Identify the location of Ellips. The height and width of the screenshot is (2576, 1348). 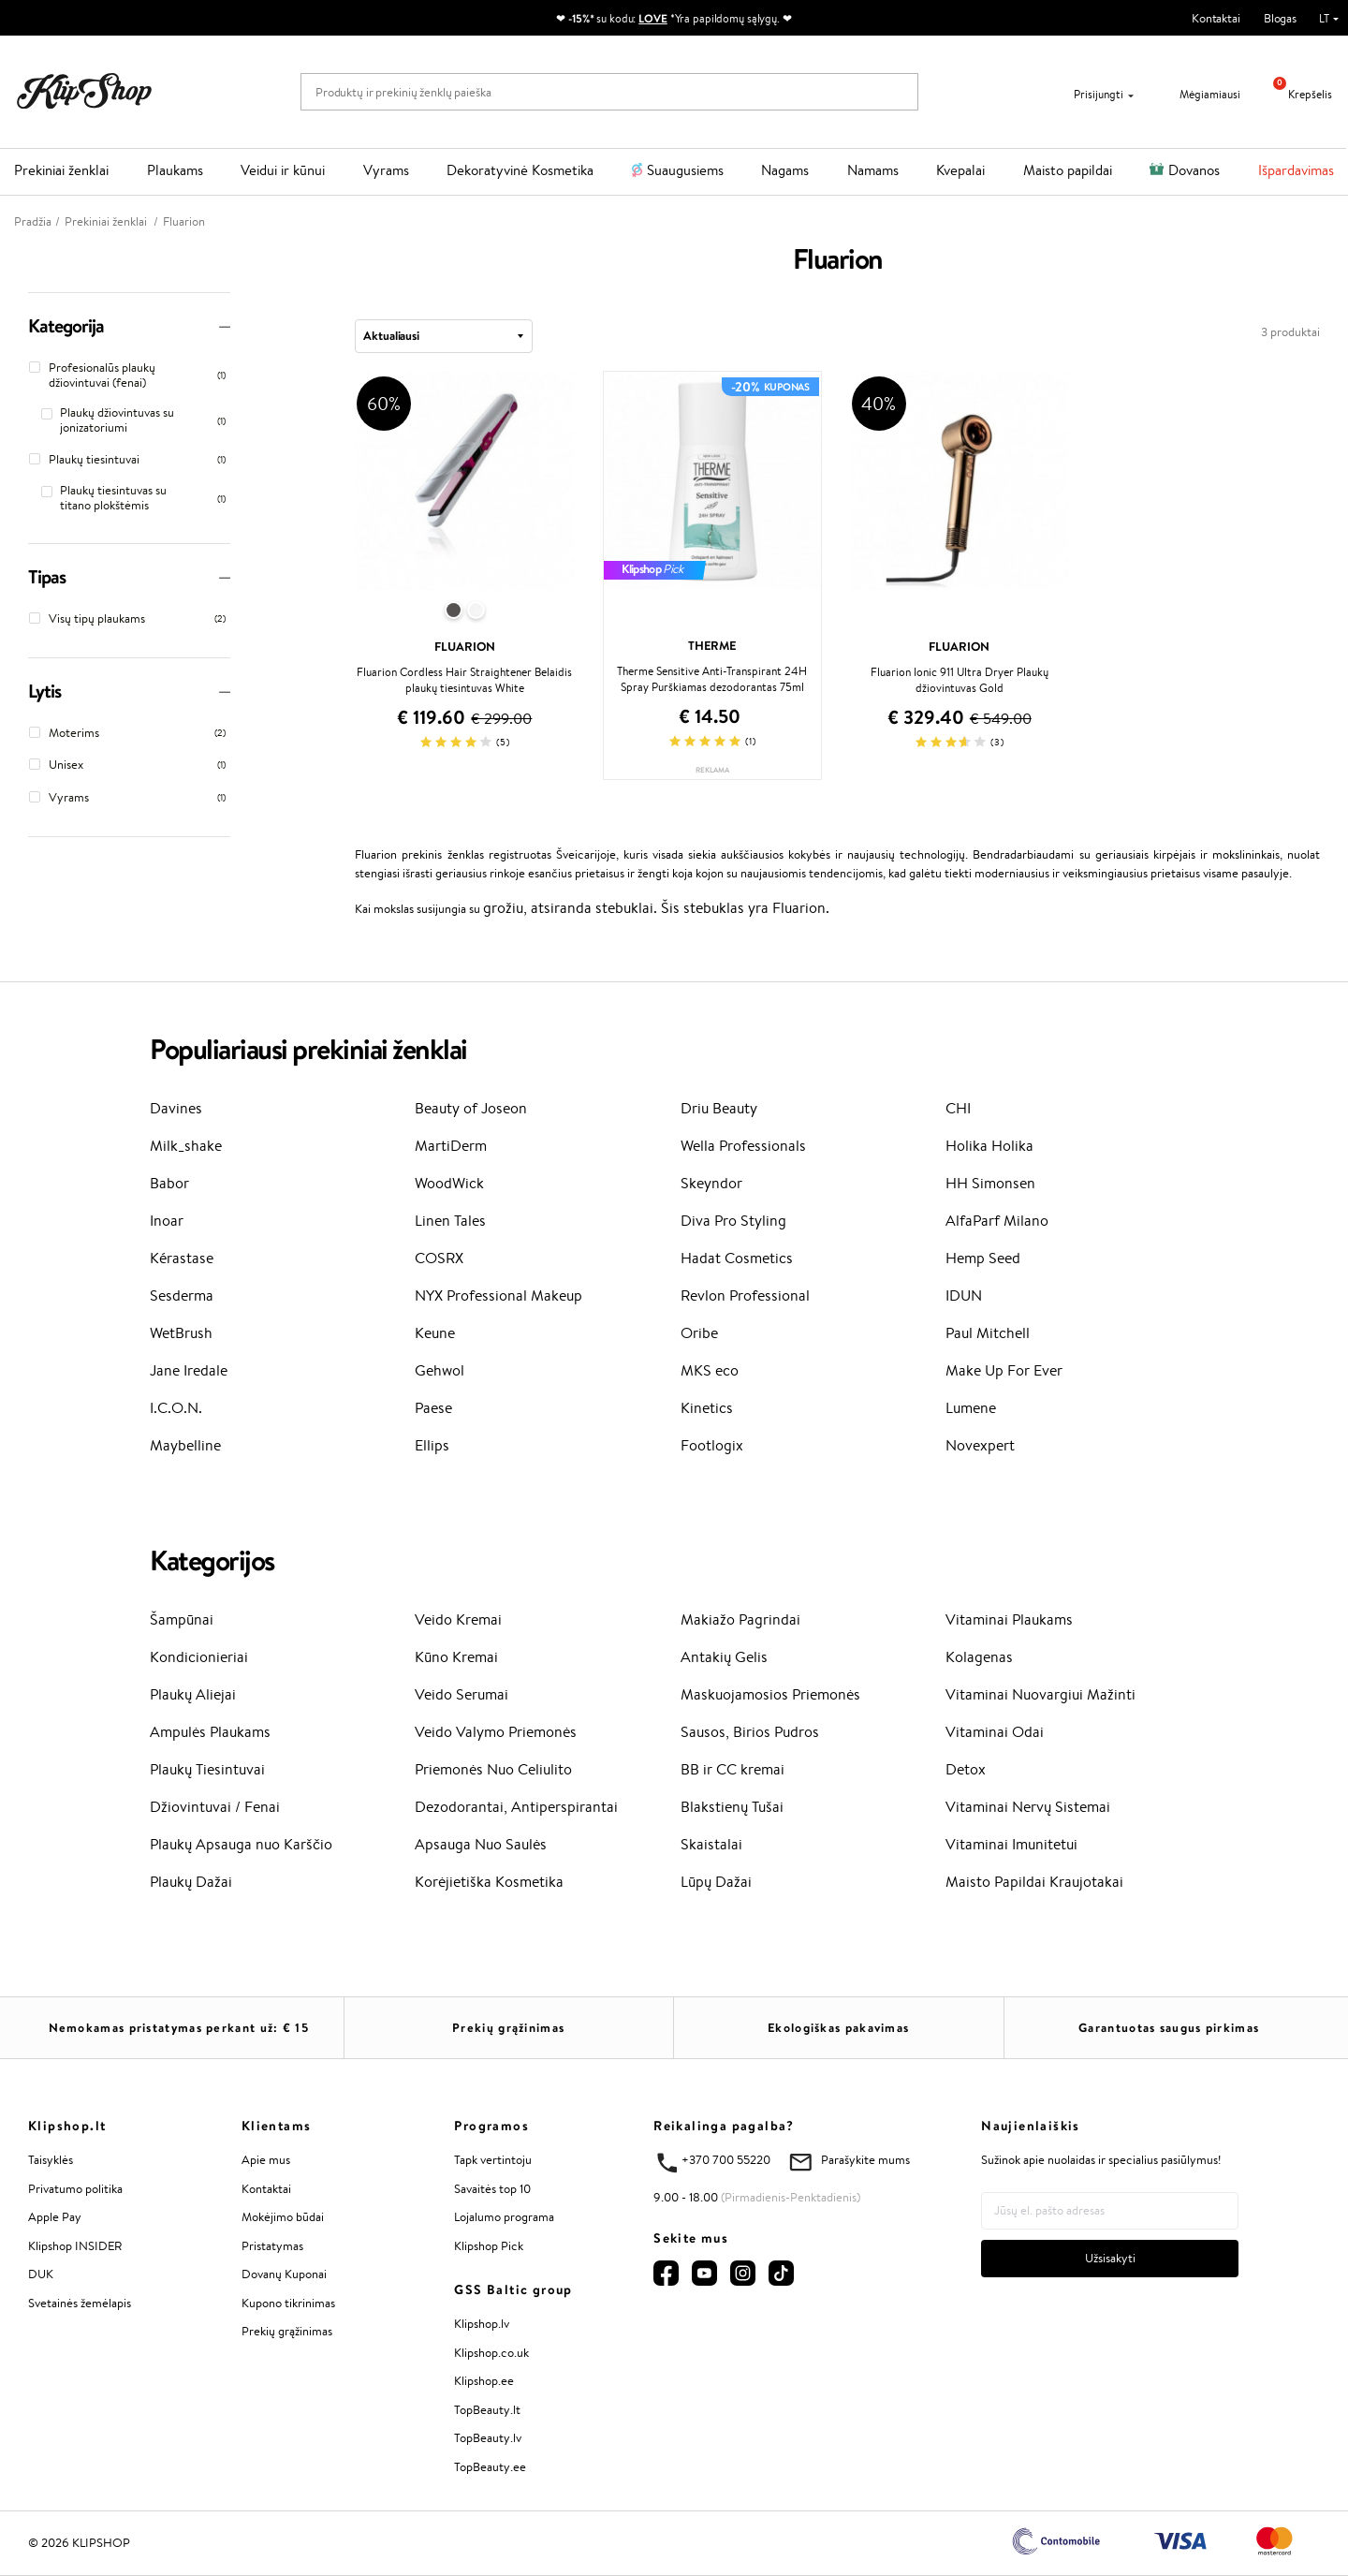
(432, 1445).